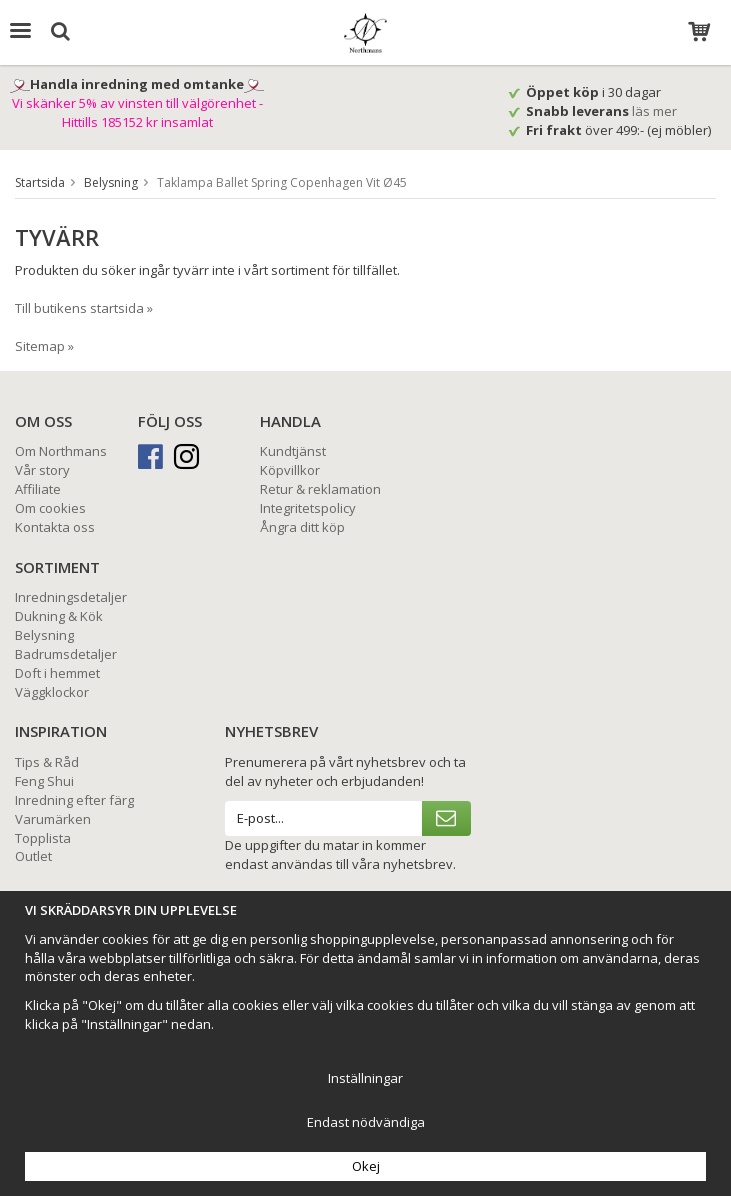 Image resolution: width=731 pixels, height=1196 pixels. Describe the element at coordinates (38, 489) in the screenshot. I see `Affiliate` at that location.